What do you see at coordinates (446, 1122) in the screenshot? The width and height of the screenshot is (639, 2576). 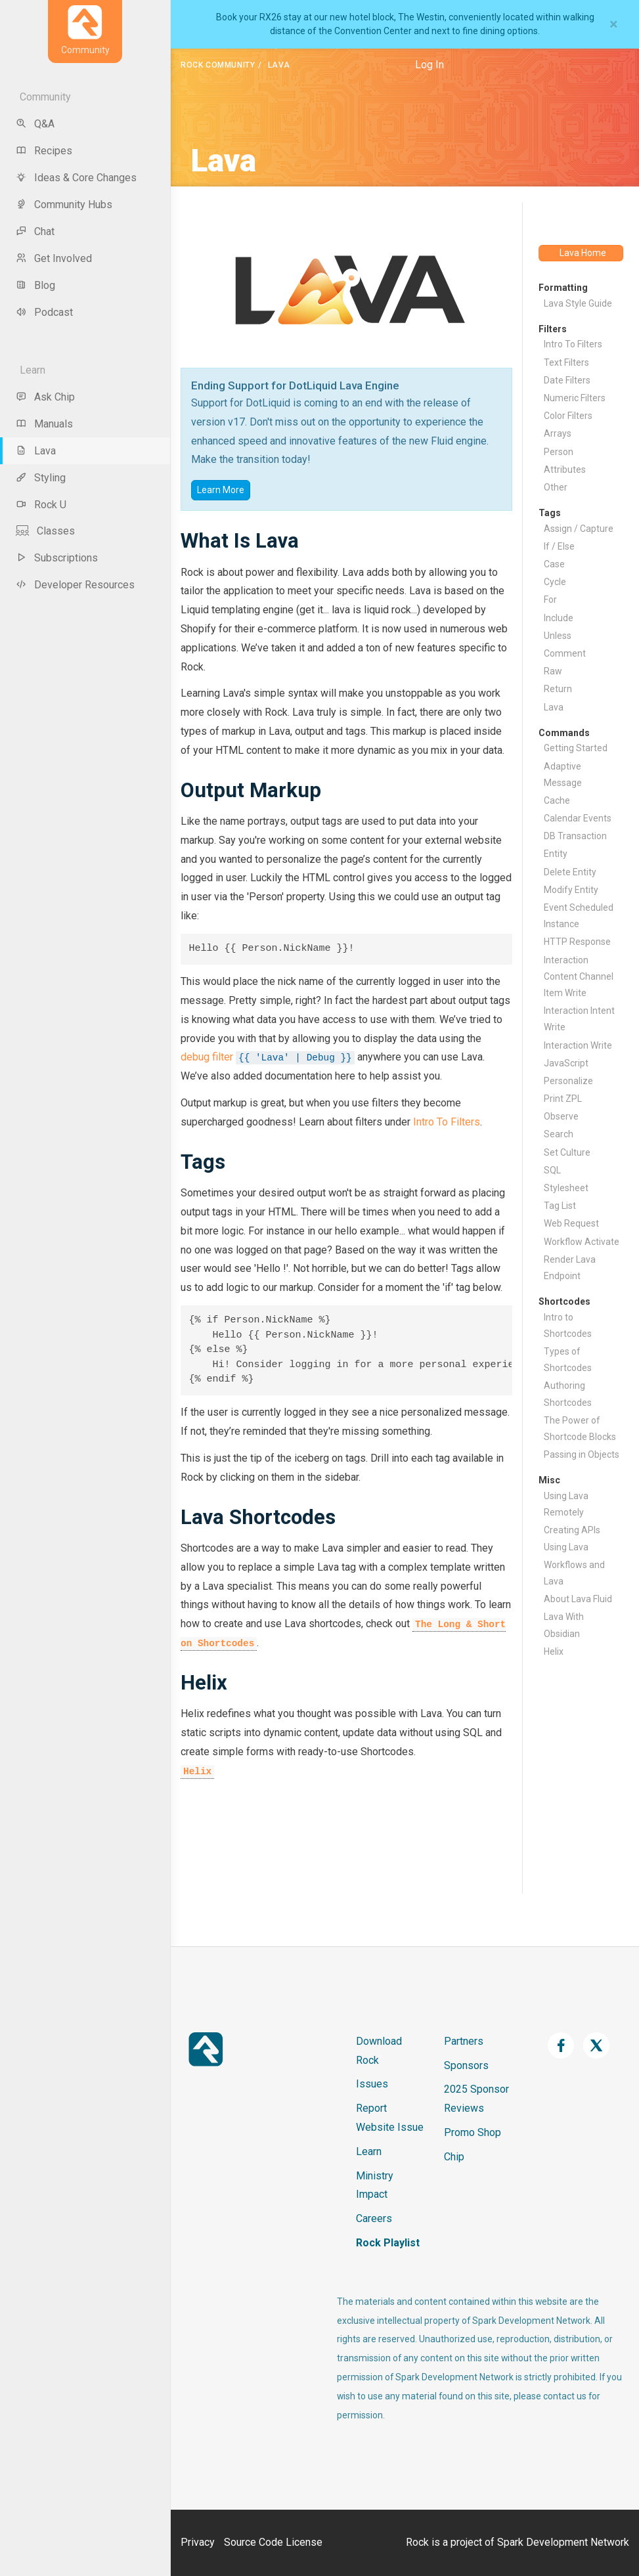 I see `Intro To Filters` at bounding box center [446, 1122].